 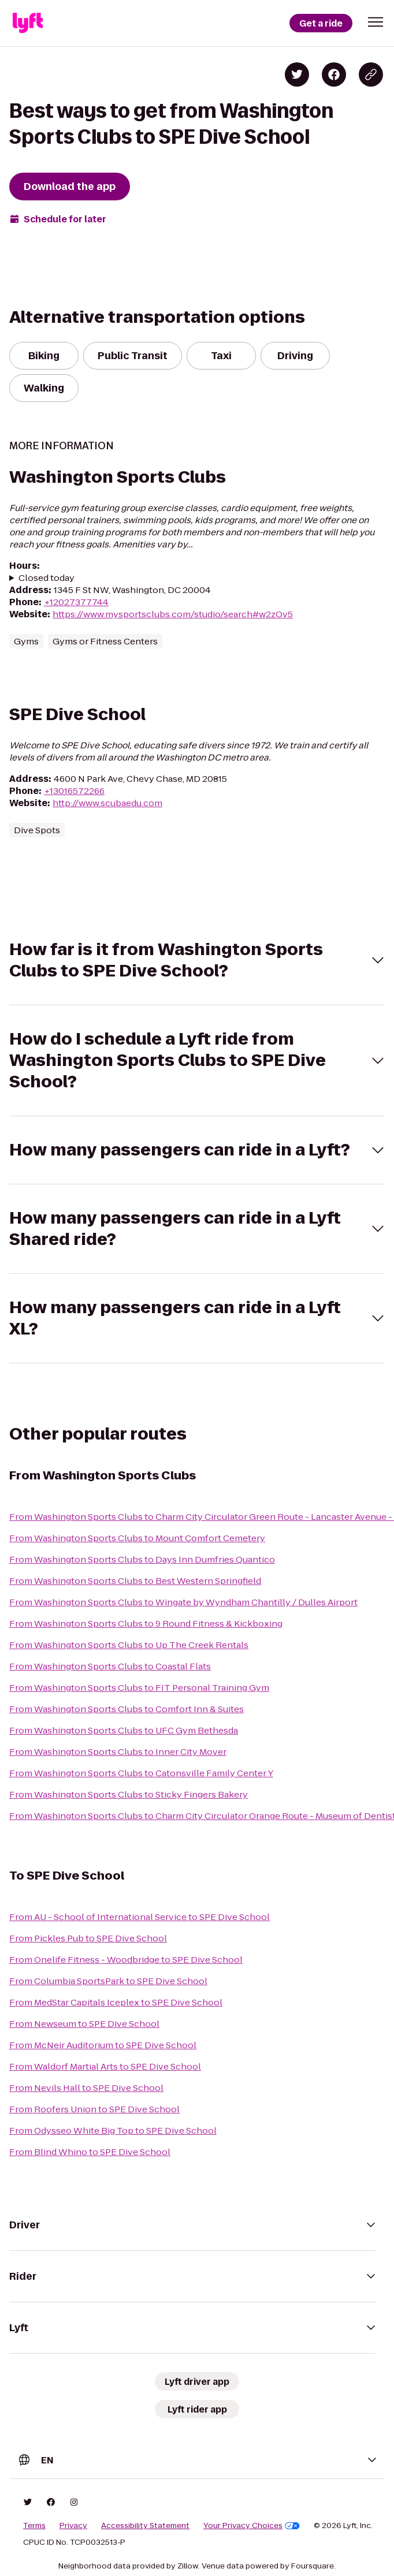 What do you see at coordinates (74, 791) in the screenshot?
I see `+13016572266` at bounding box center [74, 791].